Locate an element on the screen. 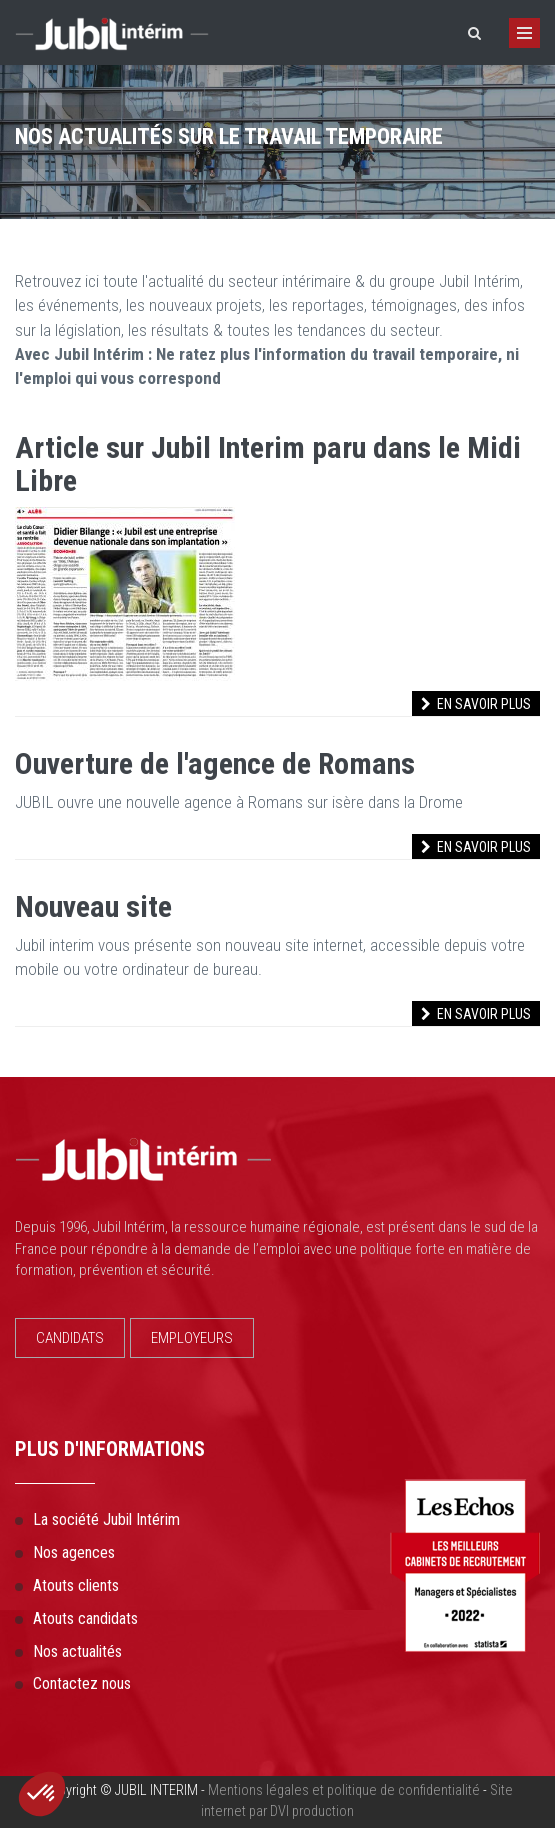  Nos actualités is located at coordinates (77, 1651).